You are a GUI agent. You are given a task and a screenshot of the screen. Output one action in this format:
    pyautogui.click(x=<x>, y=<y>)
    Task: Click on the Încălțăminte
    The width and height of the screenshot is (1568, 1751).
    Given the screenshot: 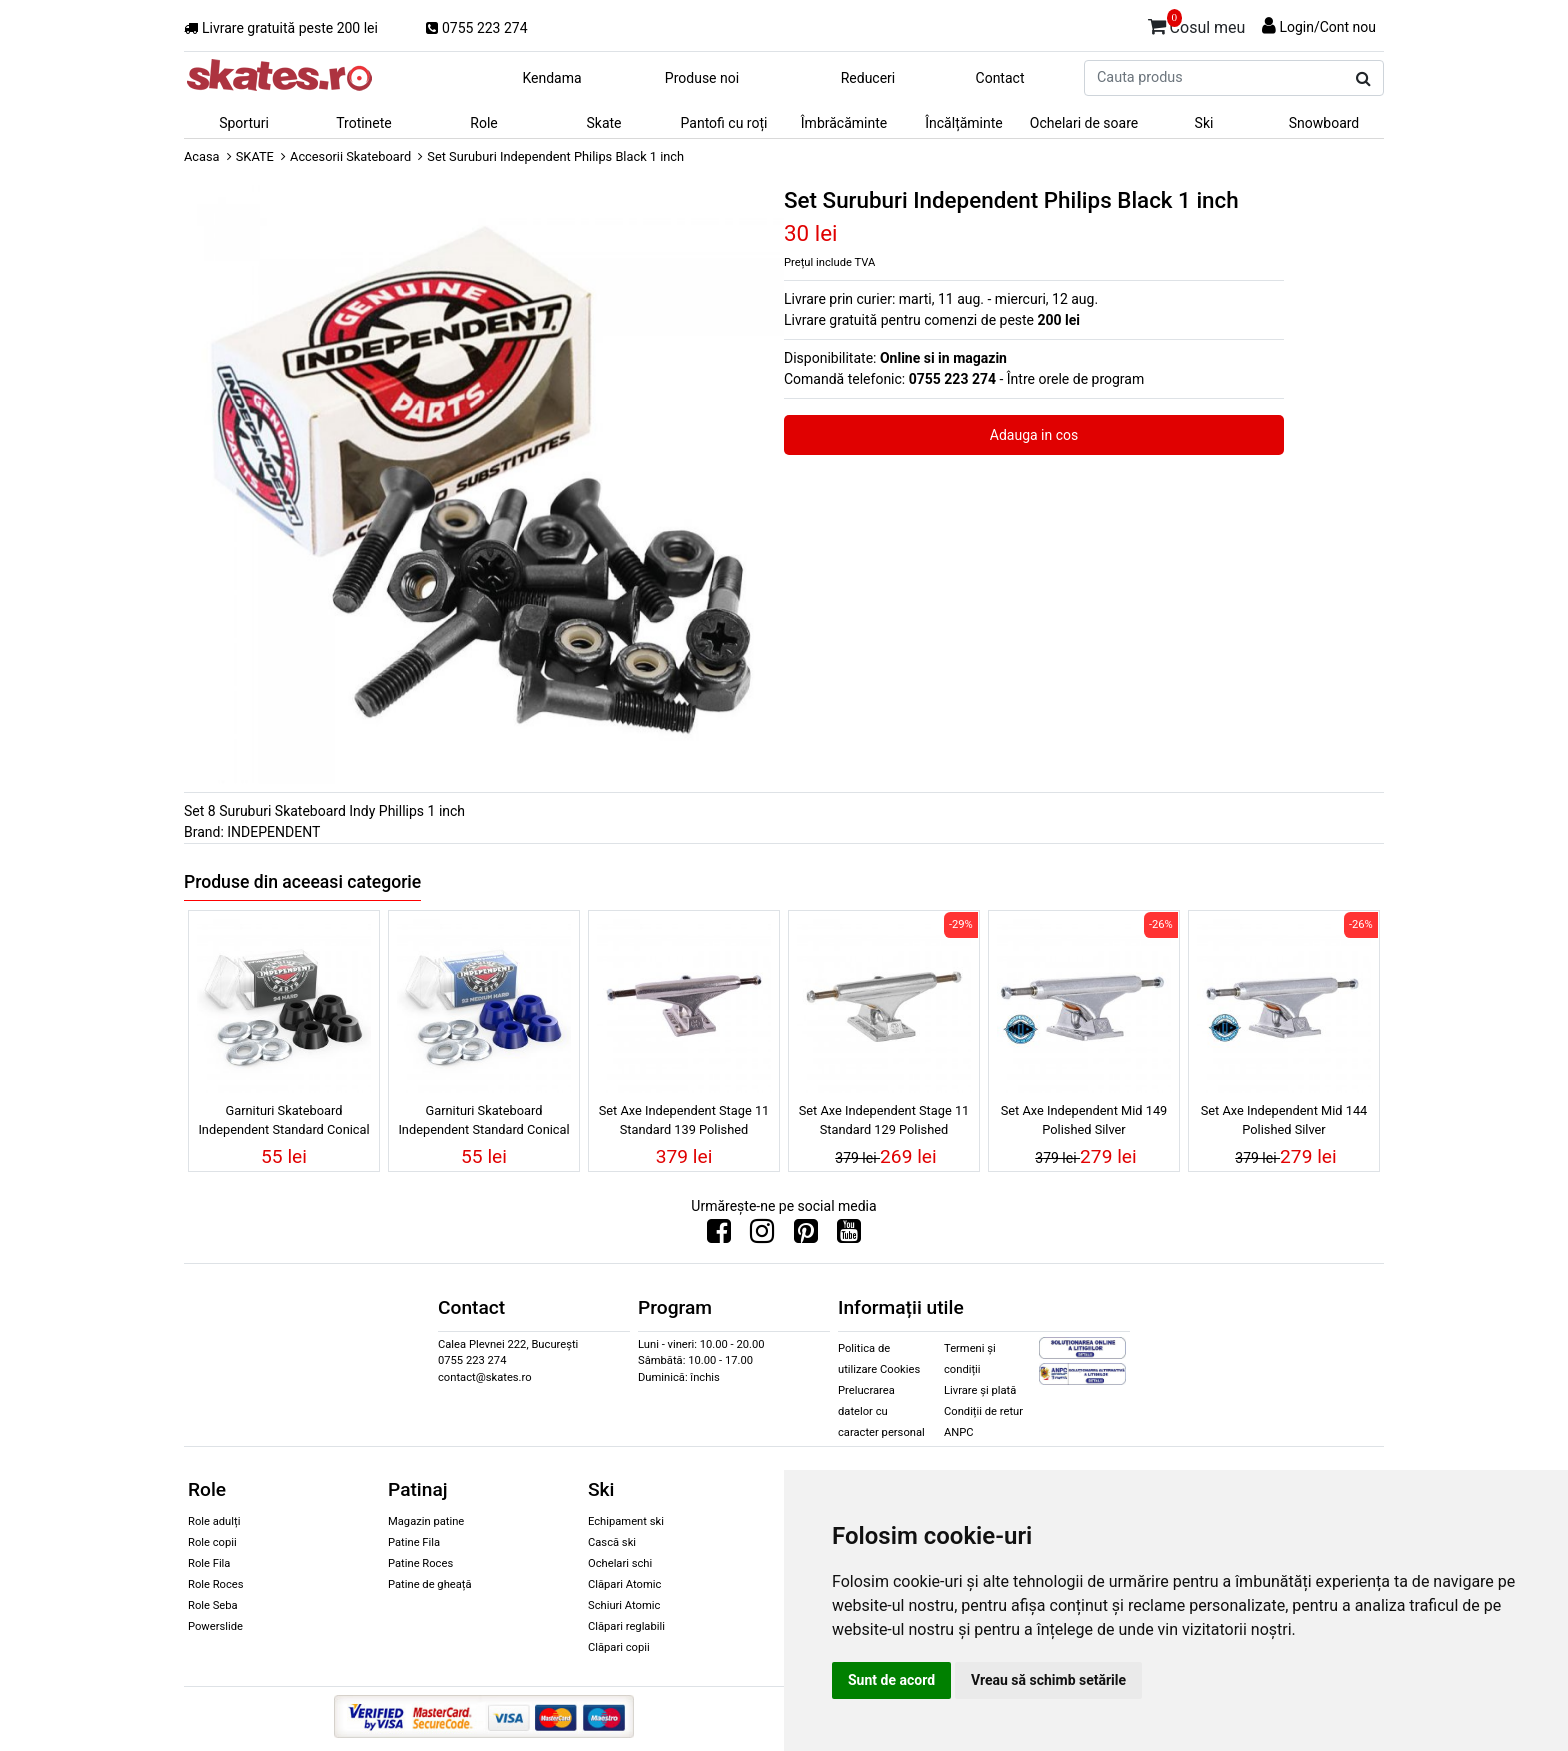 What is the action you would take?
    pyautogui.click(x=964, y=123)
    